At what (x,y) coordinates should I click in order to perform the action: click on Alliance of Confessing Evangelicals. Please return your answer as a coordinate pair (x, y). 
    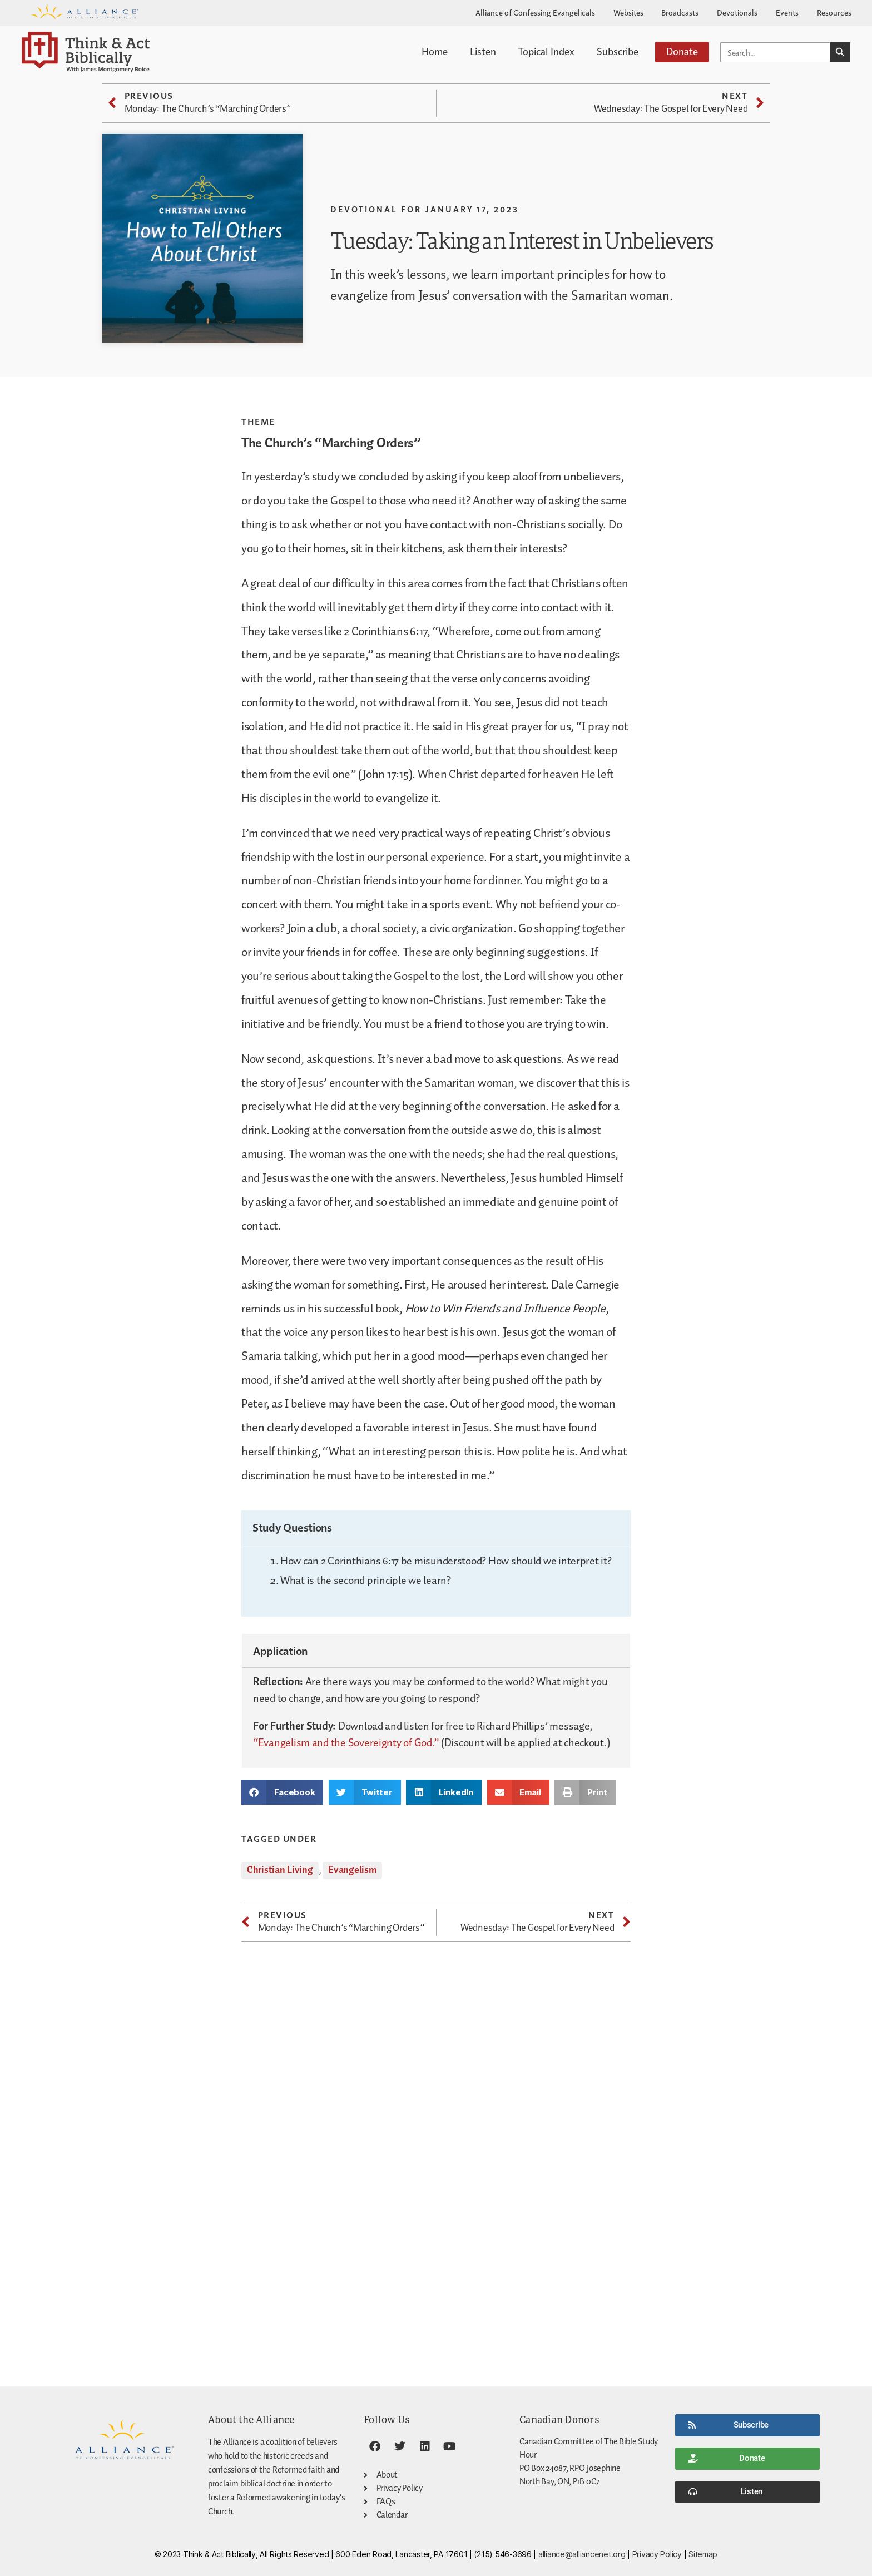
    Looking at the image, I should click on (535, 12).